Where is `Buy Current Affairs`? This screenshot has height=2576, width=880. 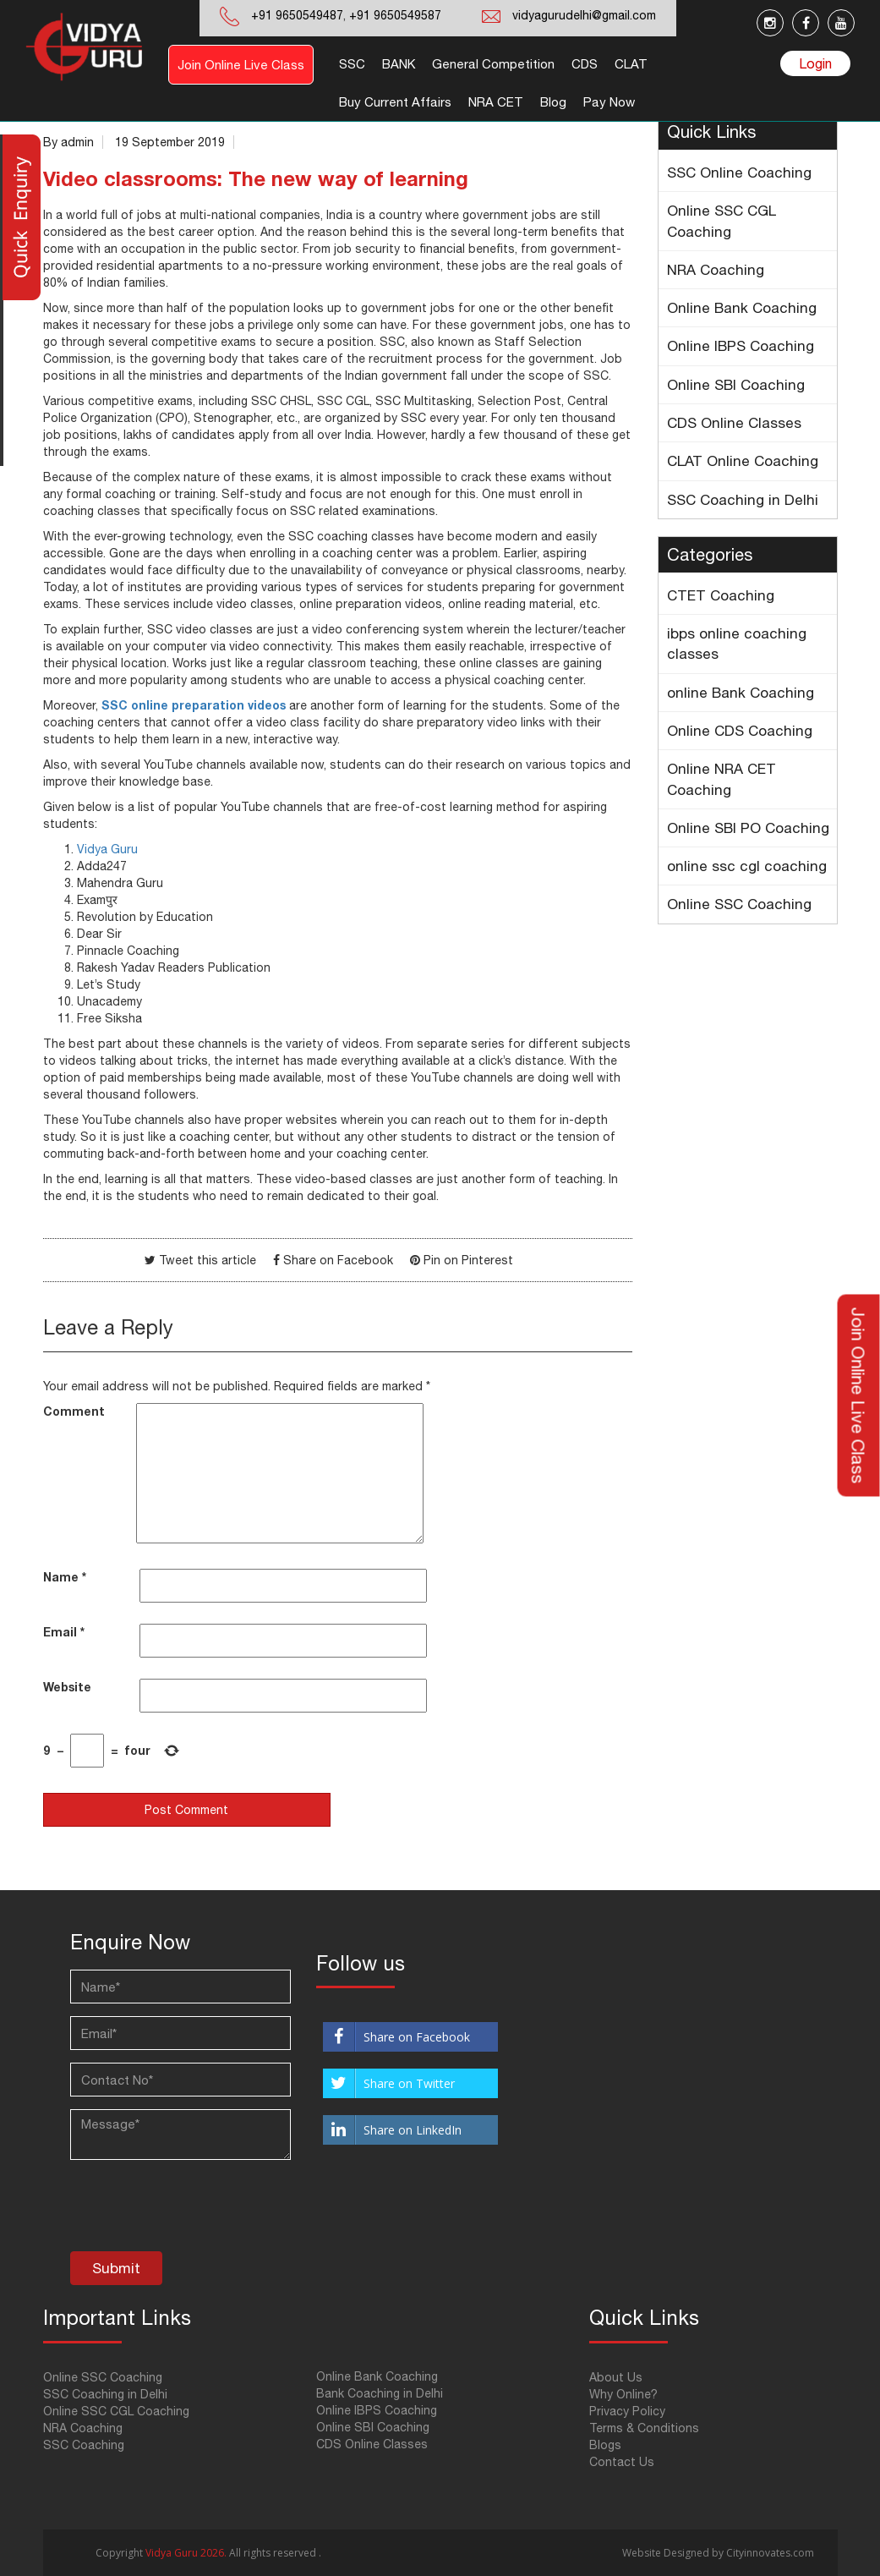 Buy Current Affairs is located at coordinates (395, 102).